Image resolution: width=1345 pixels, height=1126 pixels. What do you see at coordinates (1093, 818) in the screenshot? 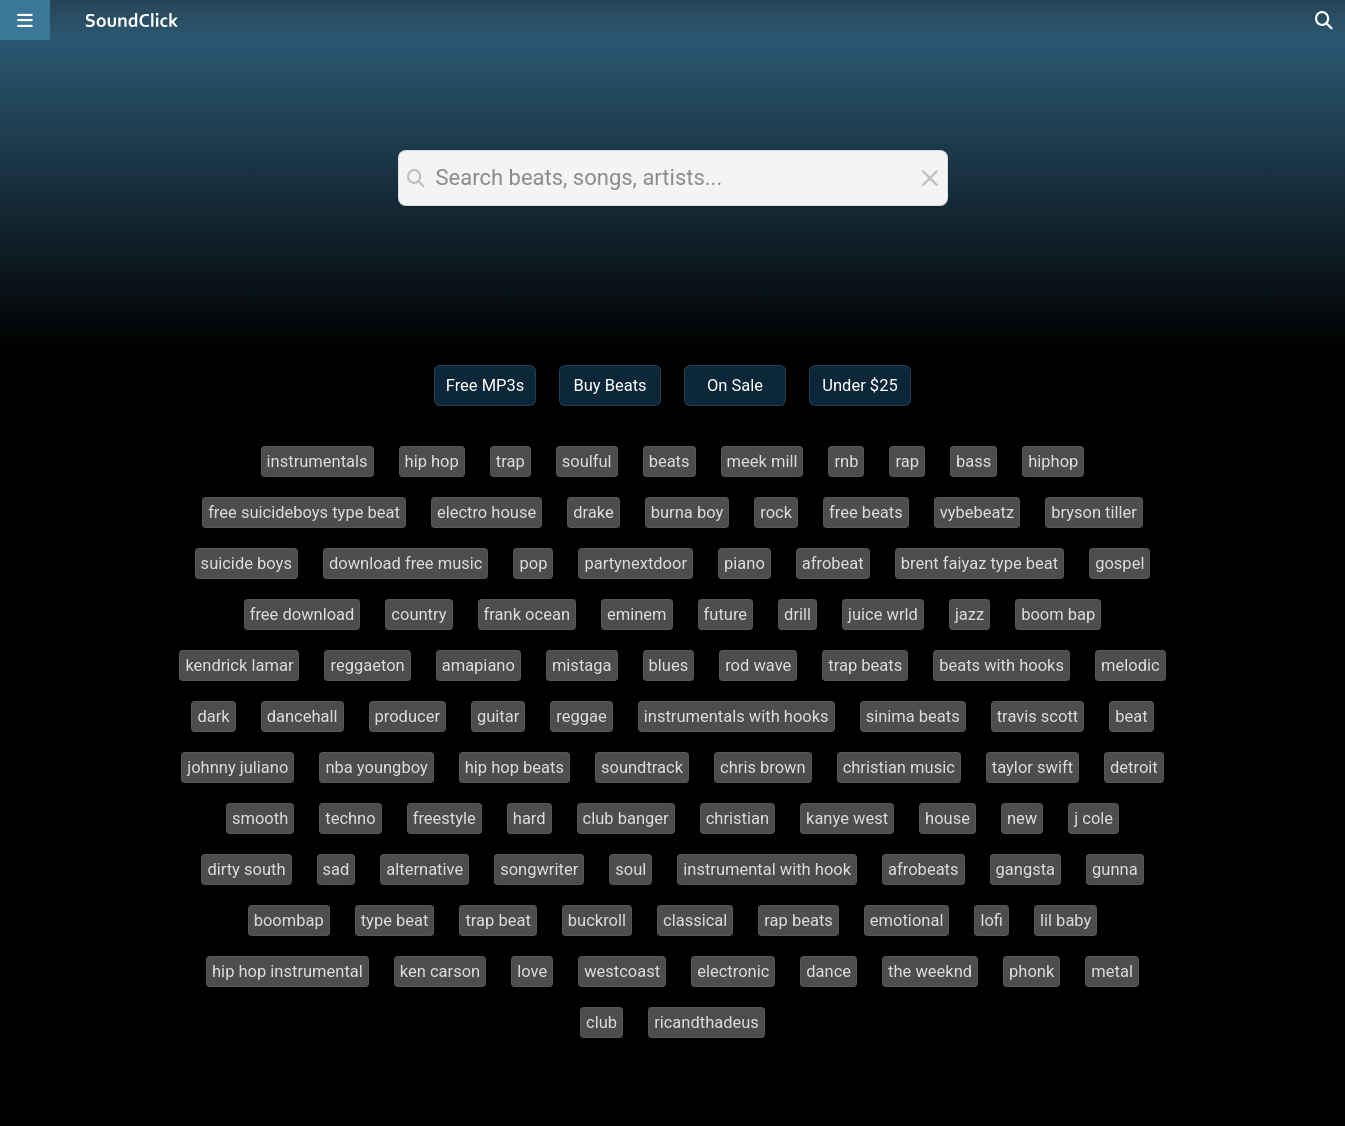
I see `j cole` at bounding box center [1093, 818].